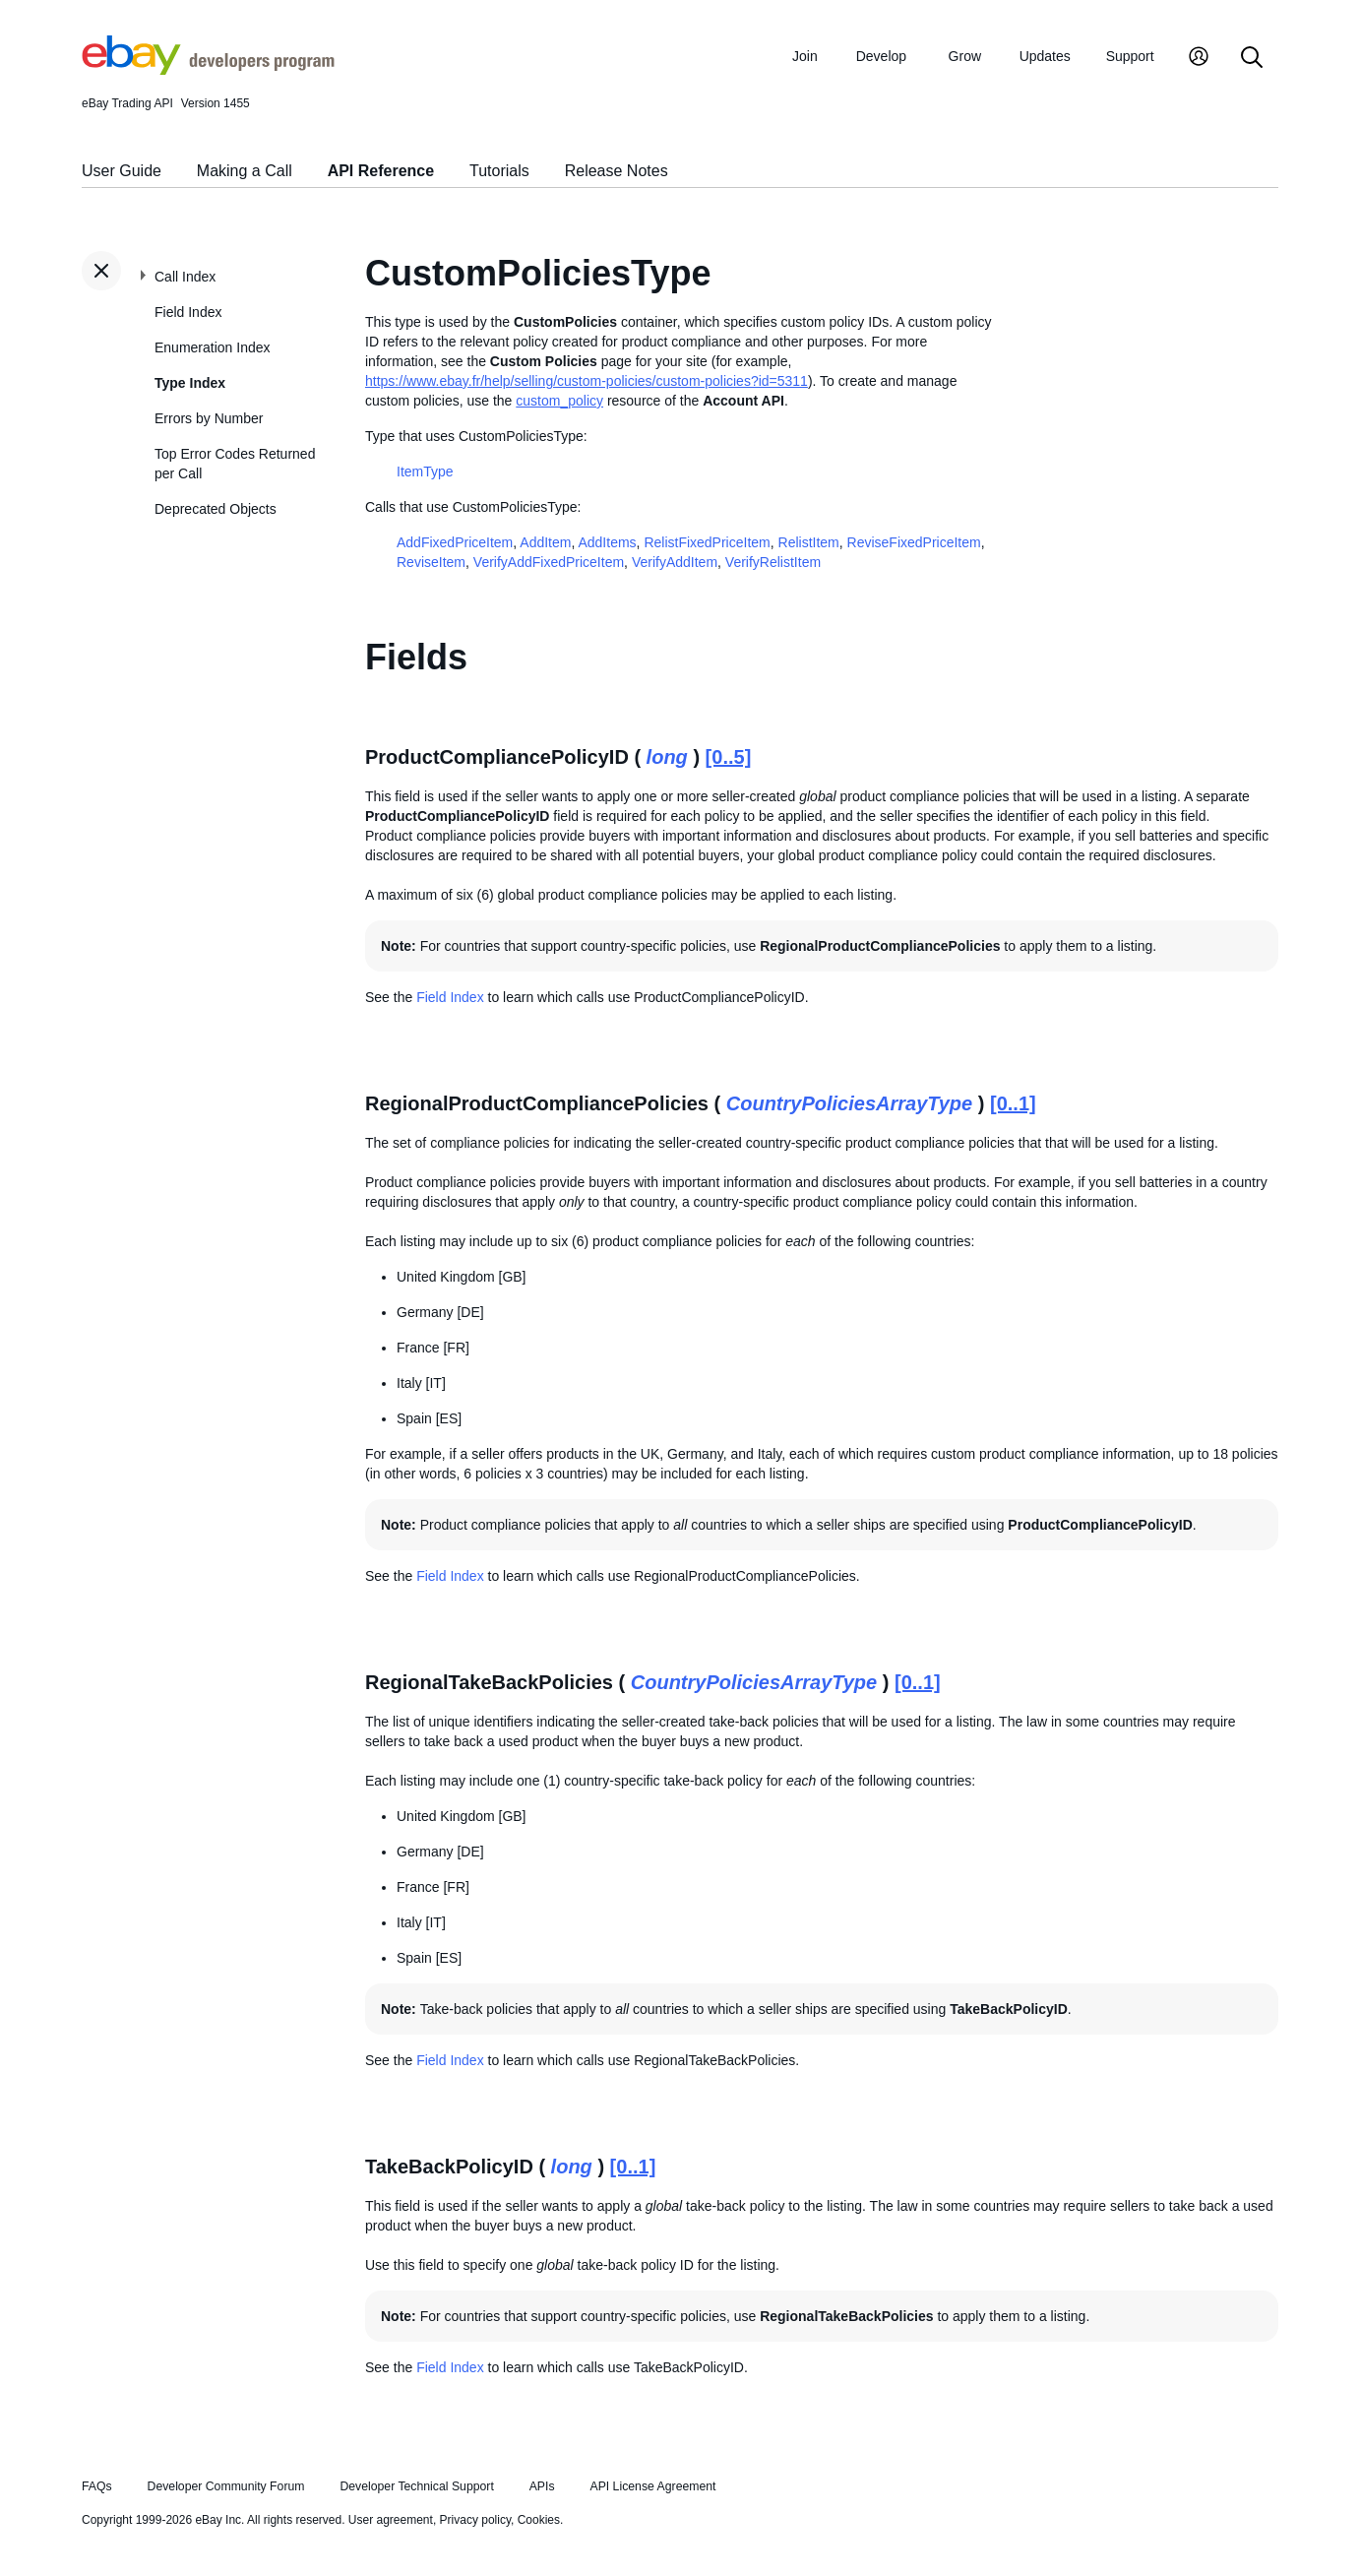  What do you see at coordinates (475, 2520) in the screenshot?
I see `Privacy policy` at bounding box center [475, 2520].